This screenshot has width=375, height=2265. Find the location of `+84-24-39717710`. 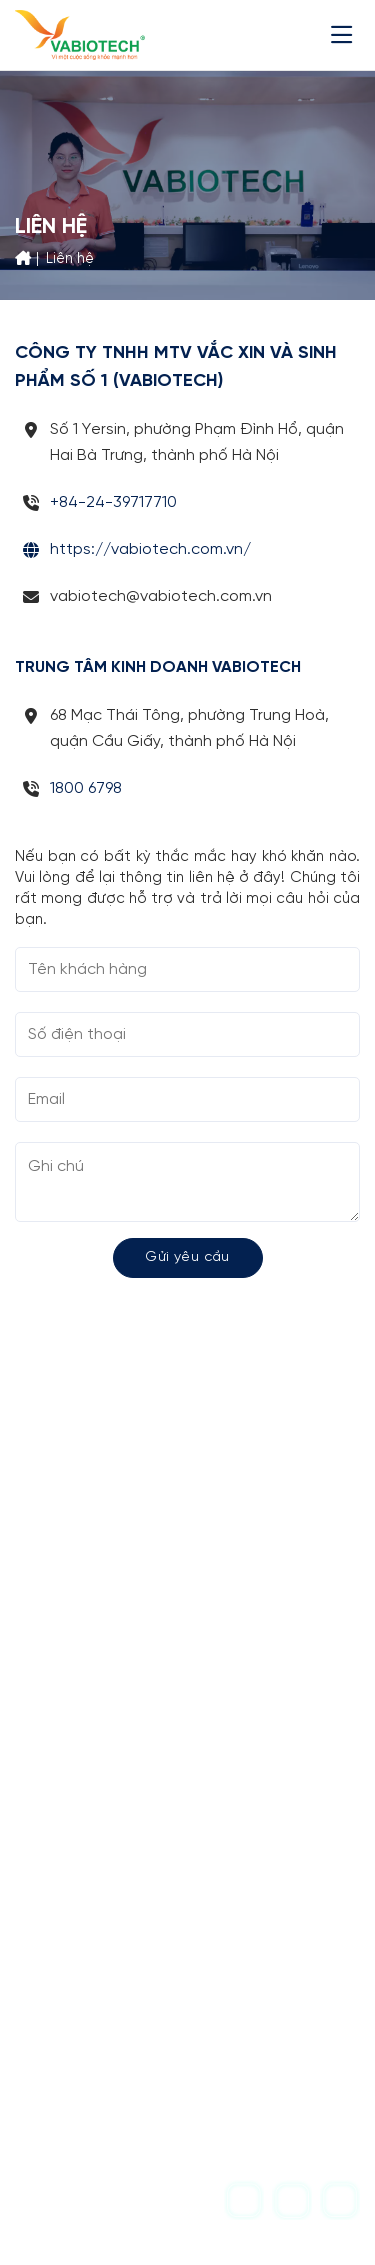

+84-24-39717710 is located at coordinates (113, 502).